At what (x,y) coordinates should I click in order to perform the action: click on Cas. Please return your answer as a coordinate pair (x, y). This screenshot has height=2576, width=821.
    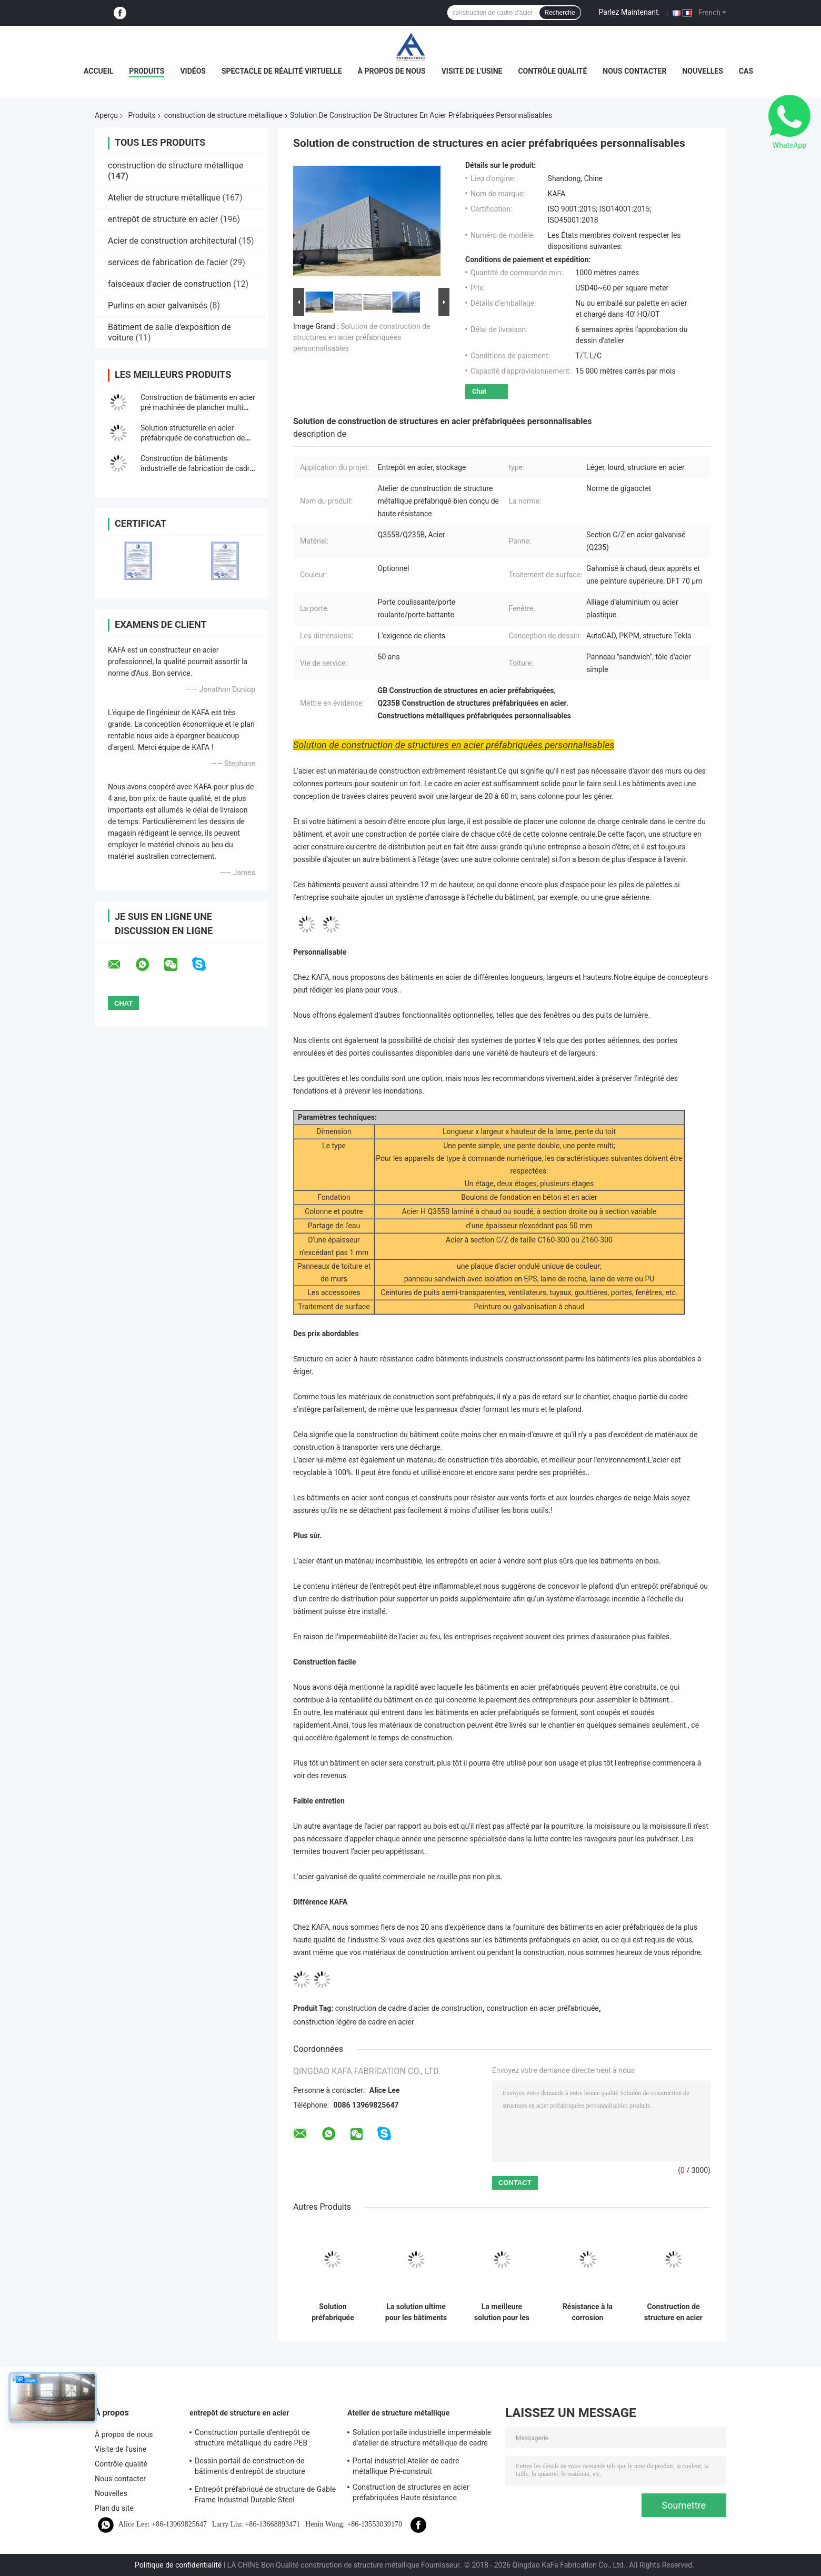
    Looking at the image, I should click on (746, 71).